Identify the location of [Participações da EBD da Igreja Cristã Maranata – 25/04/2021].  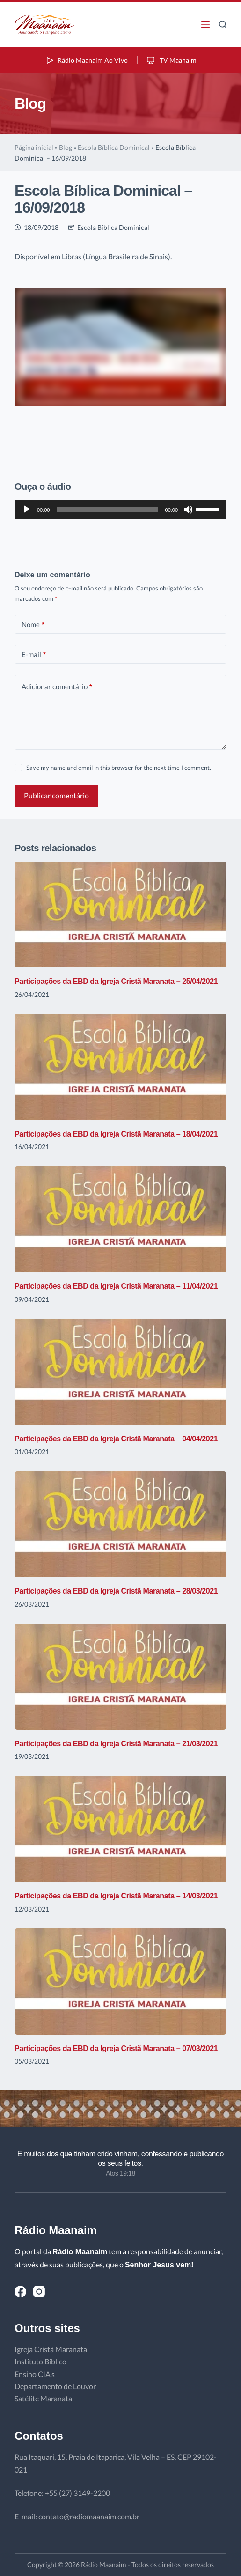
(120, 915).